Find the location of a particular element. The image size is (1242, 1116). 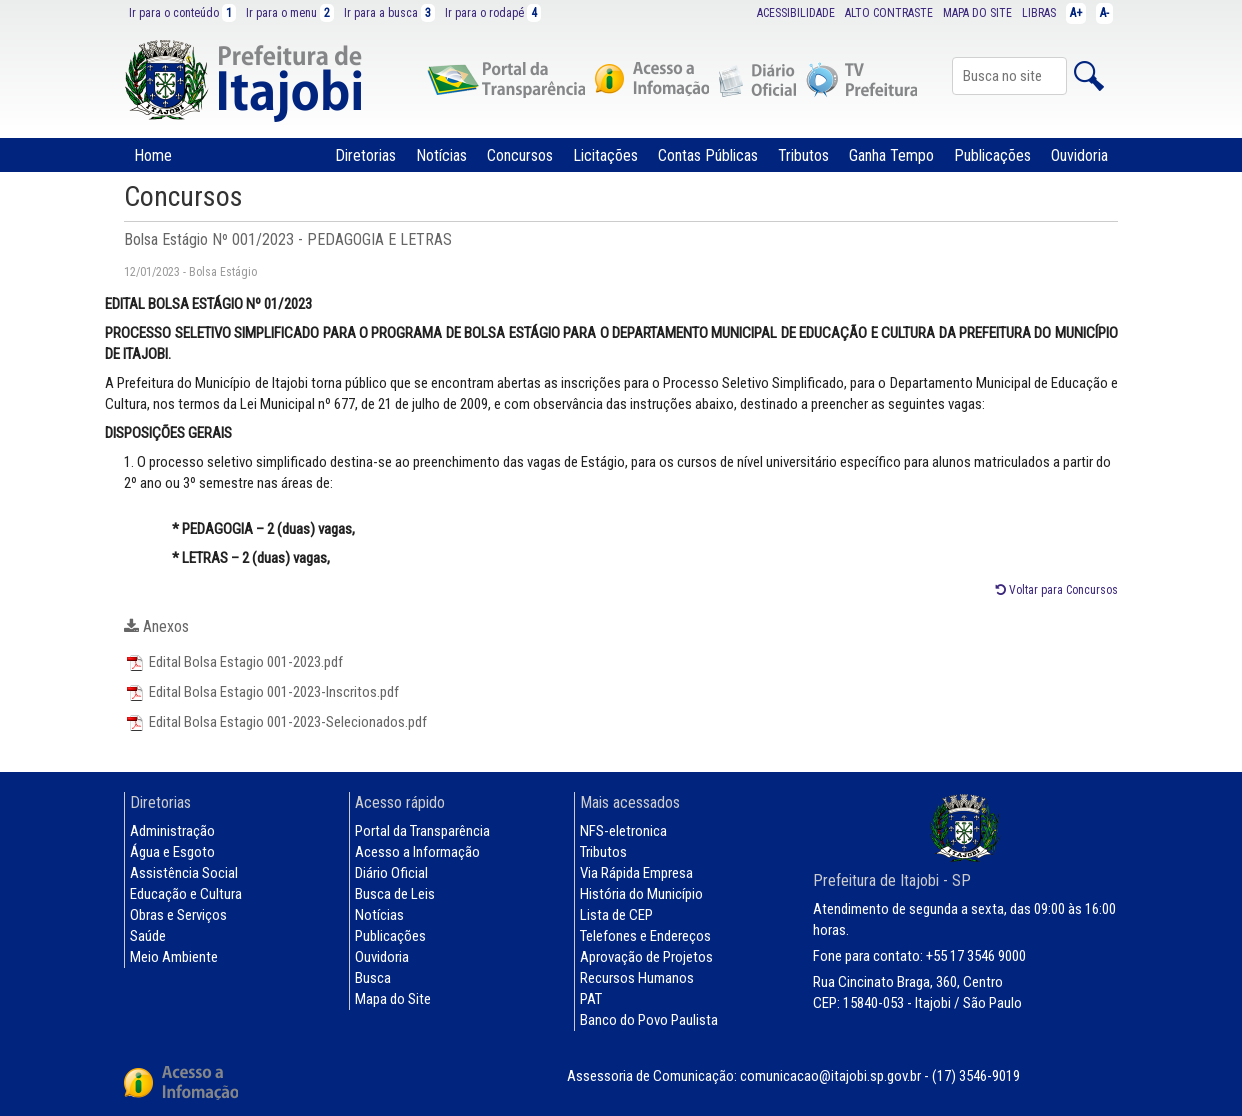

Concursos is located at coordinates (520, 155).